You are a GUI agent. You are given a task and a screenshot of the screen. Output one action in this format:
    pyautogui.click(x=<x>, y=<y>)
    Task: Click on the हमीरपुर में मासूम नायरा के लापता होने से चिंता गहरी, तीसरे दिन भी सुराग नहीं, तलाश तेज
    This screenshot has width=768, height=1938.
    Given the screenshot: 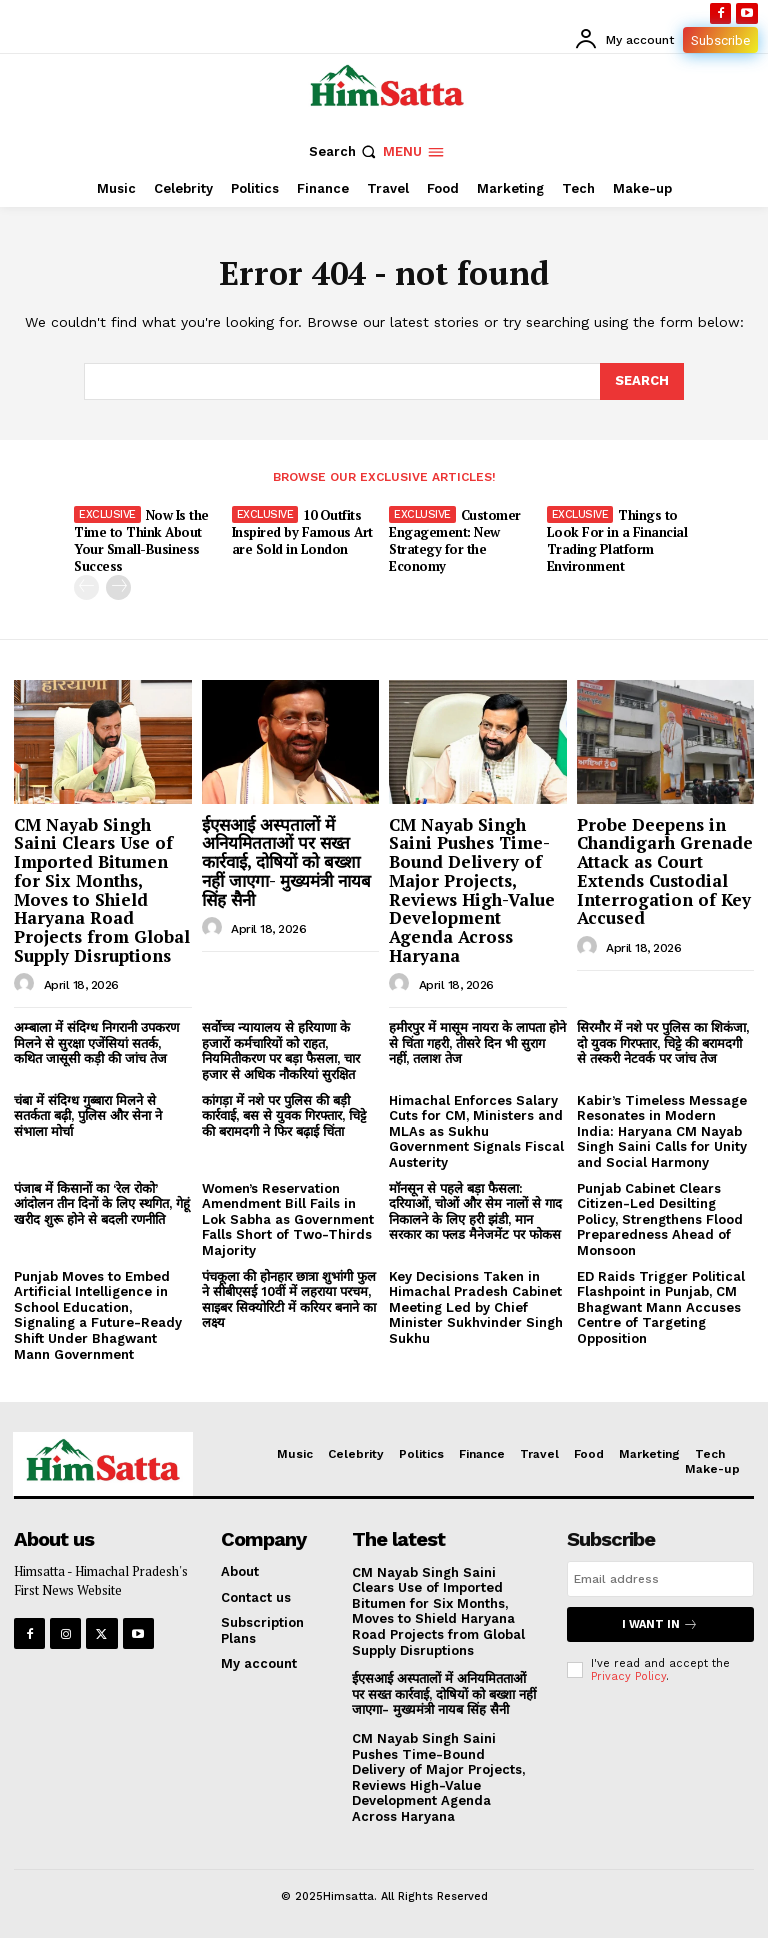 What is the action you would take?
    pyautogui.click(x=477, y=1043)
    